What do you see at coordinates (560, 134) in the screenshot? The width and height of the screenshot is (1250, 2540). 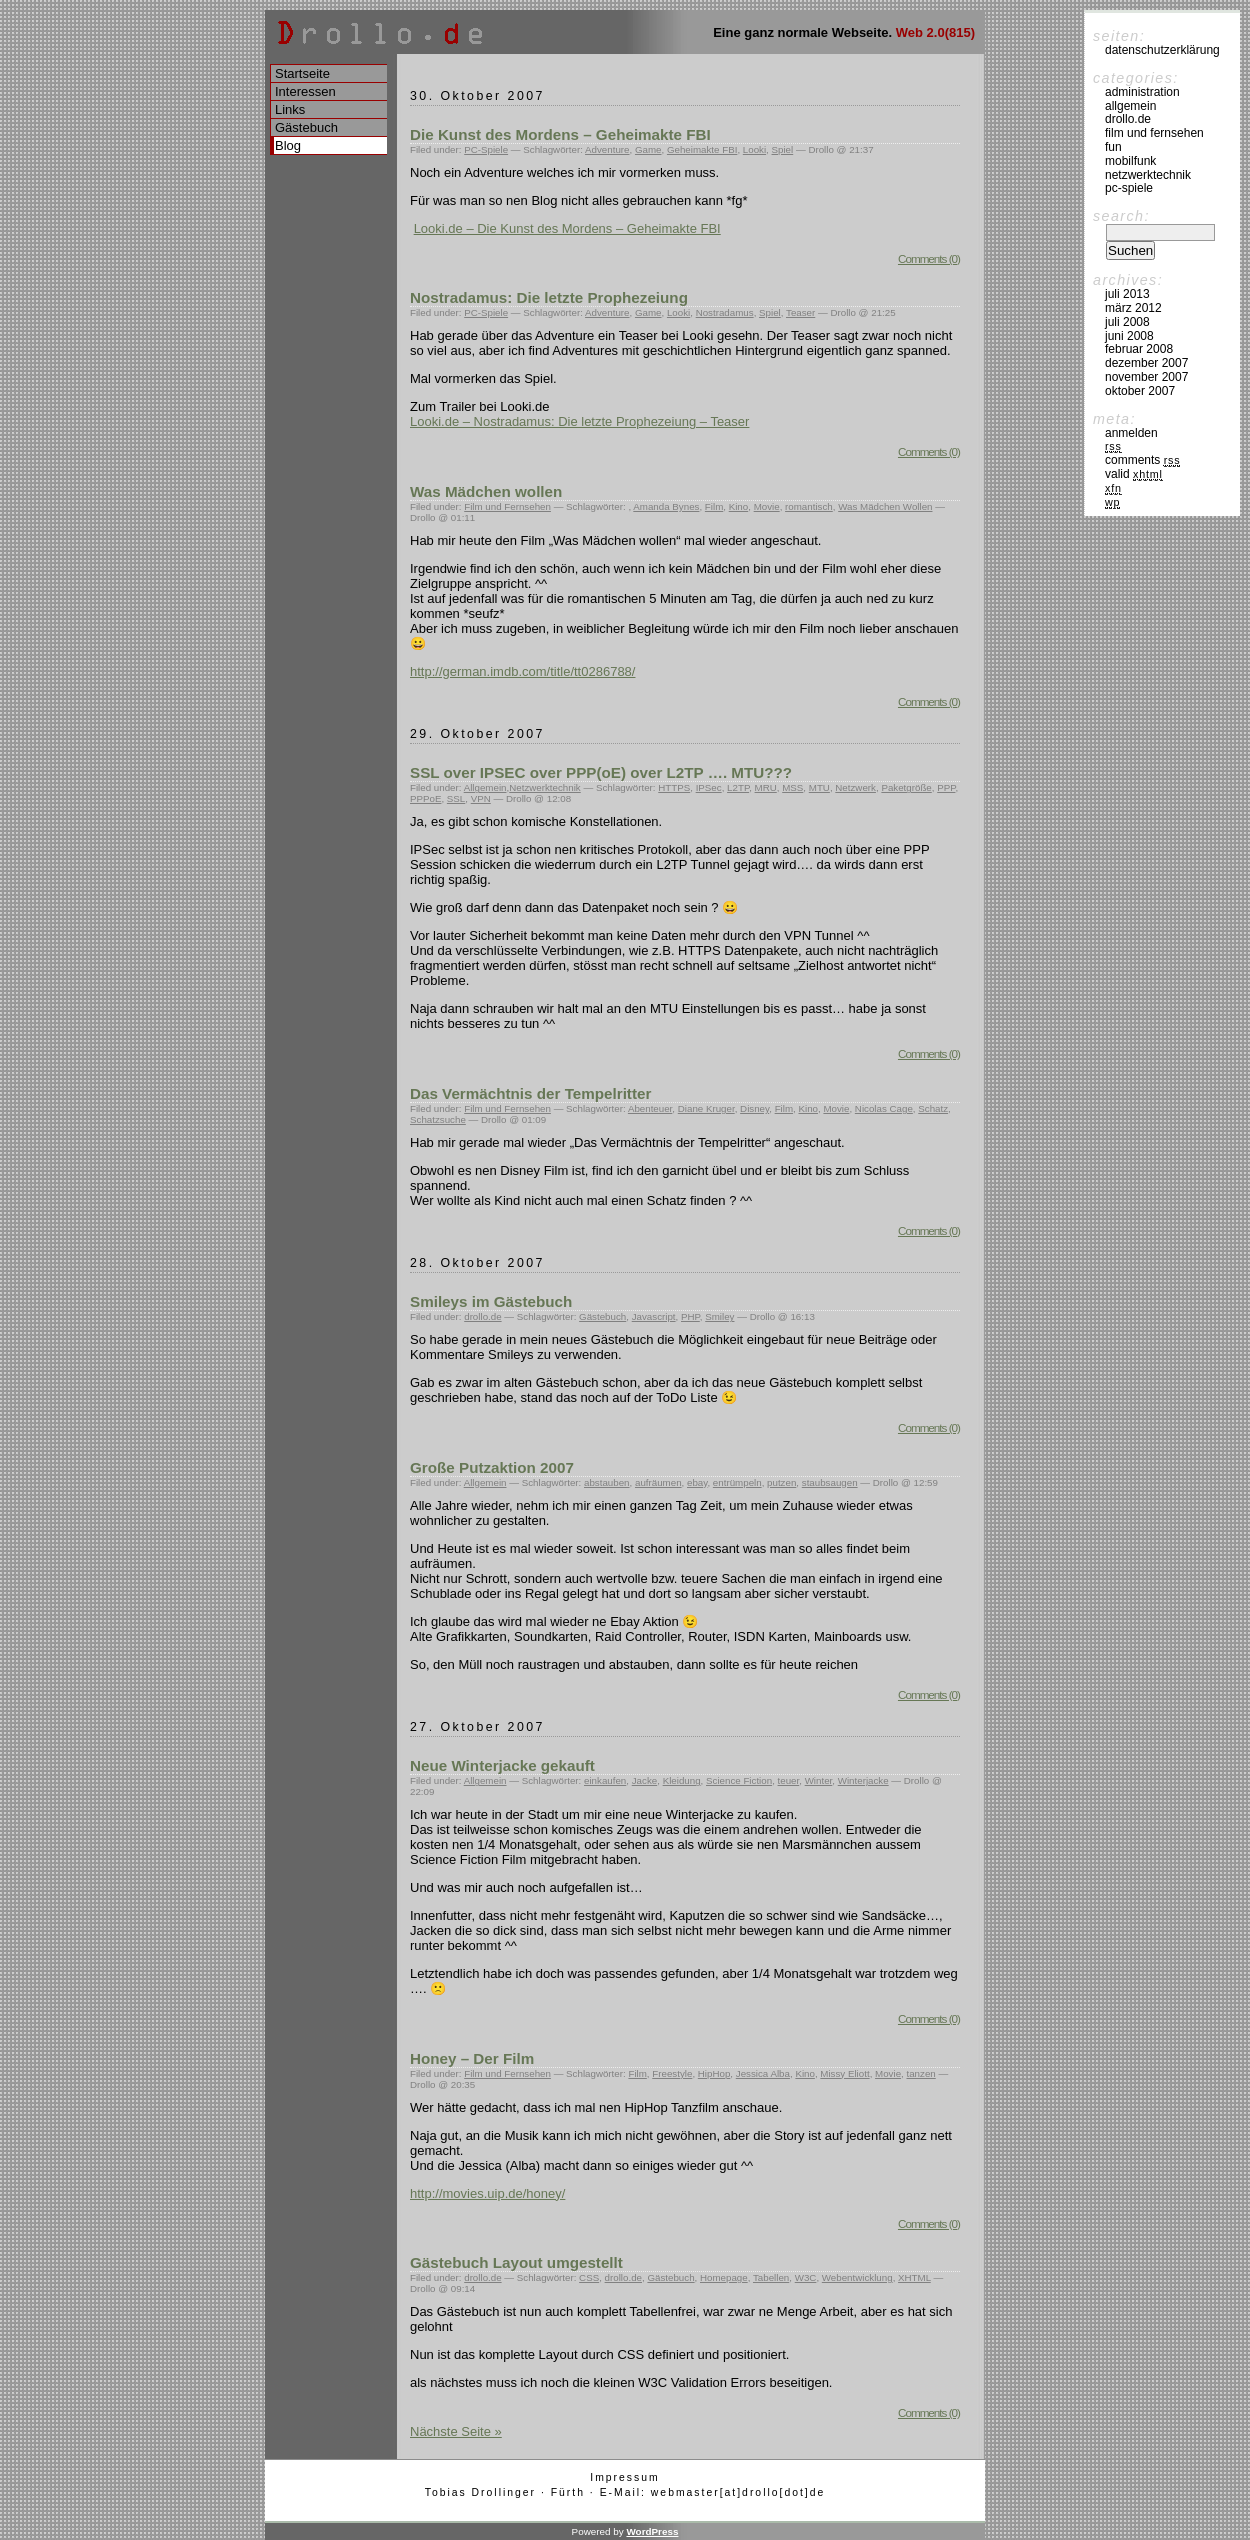 I see `Die Kunst des Mordens – Geheimakte FBI` at bounding box center [560, 134].